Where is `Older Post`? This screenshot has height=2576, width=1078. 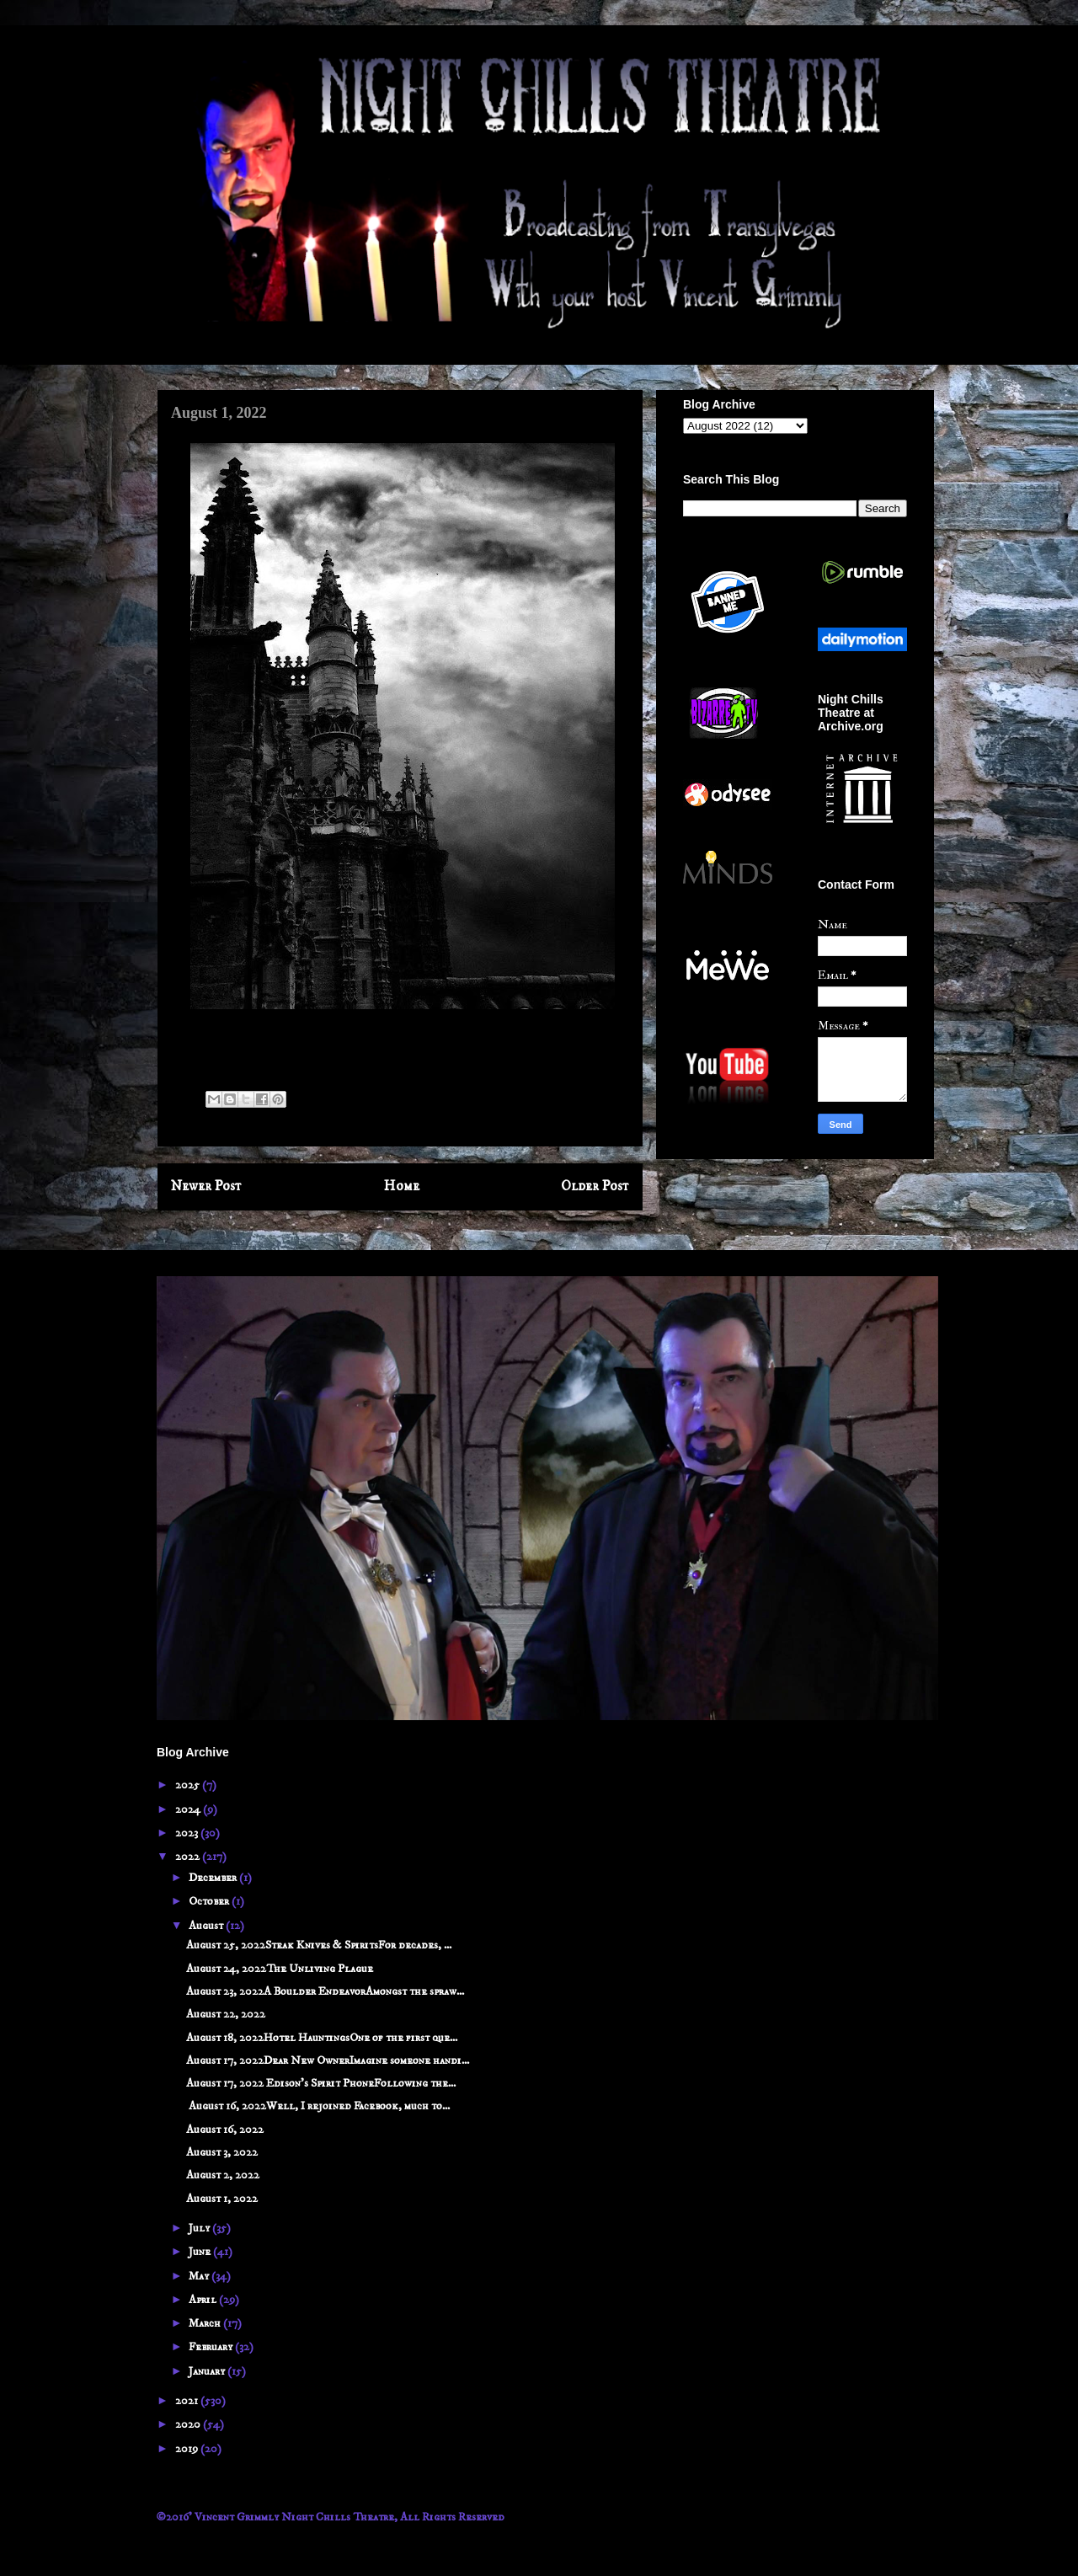 Older Post is located at coordinates (595, 1186).